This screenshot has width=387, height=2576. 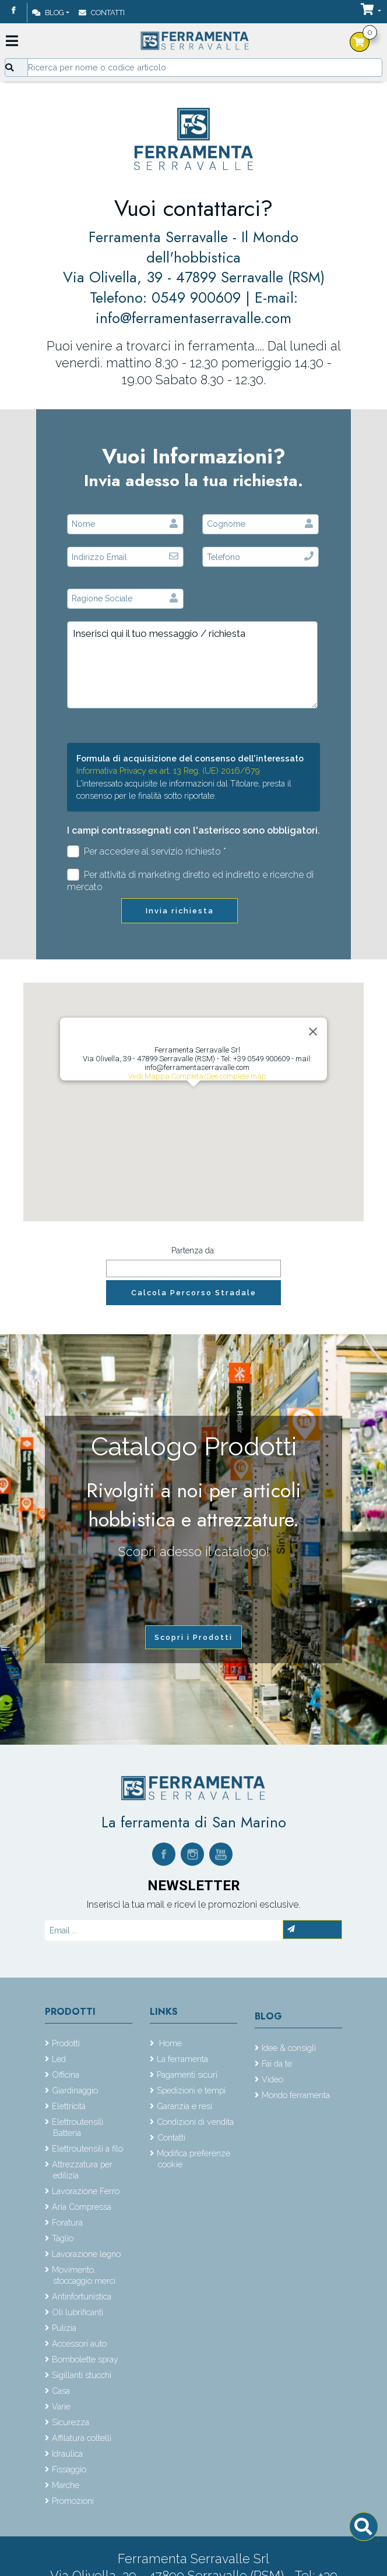 What do you see at coordinates (79, 2343) in the screenshot?
I see `Accessori auto` at bounding box center [79, 2343].